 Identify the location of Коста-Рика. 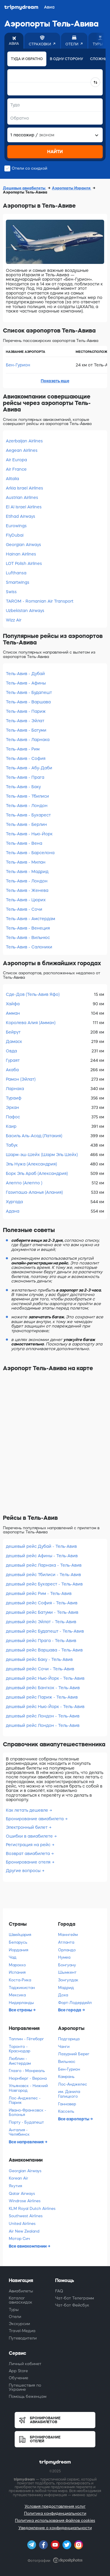
(20, 1980).